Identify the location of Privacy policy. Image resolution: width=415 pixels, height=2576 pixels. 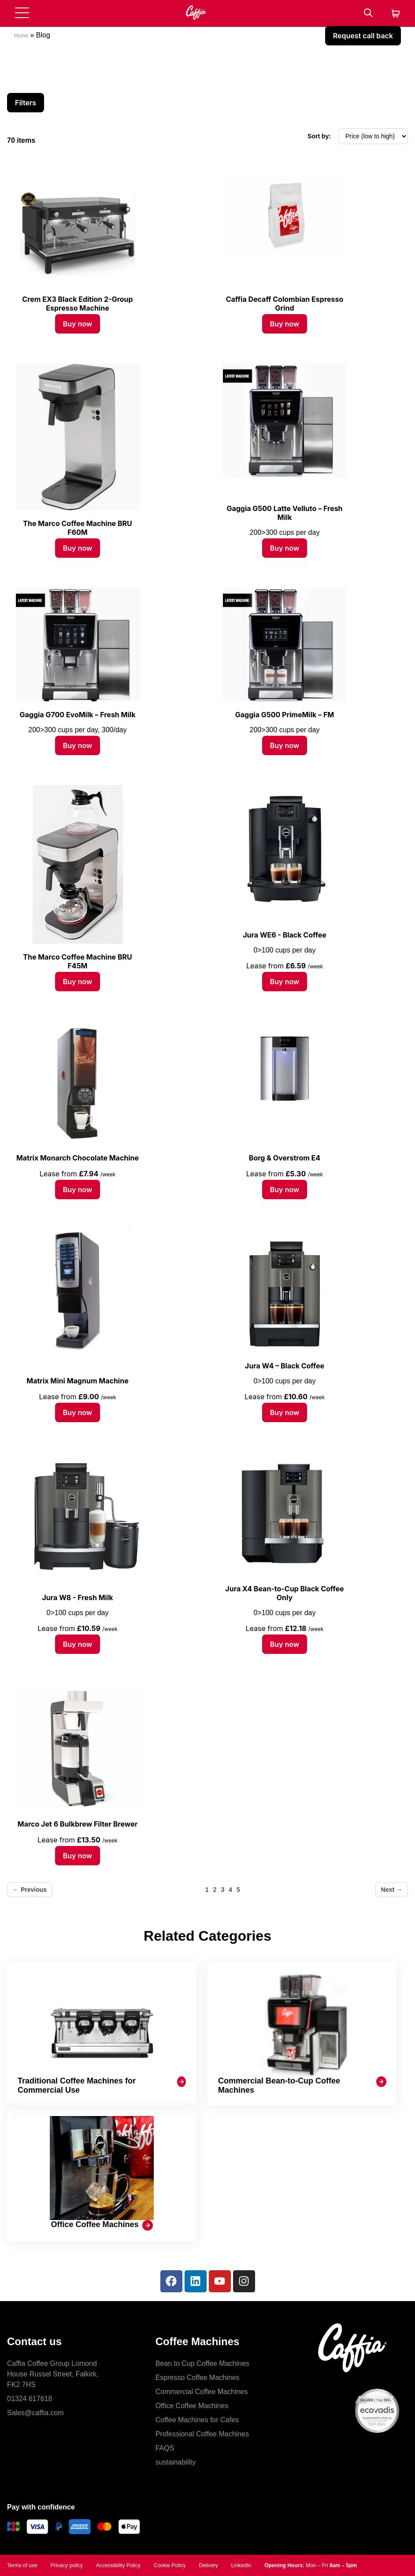
(67, 2565).